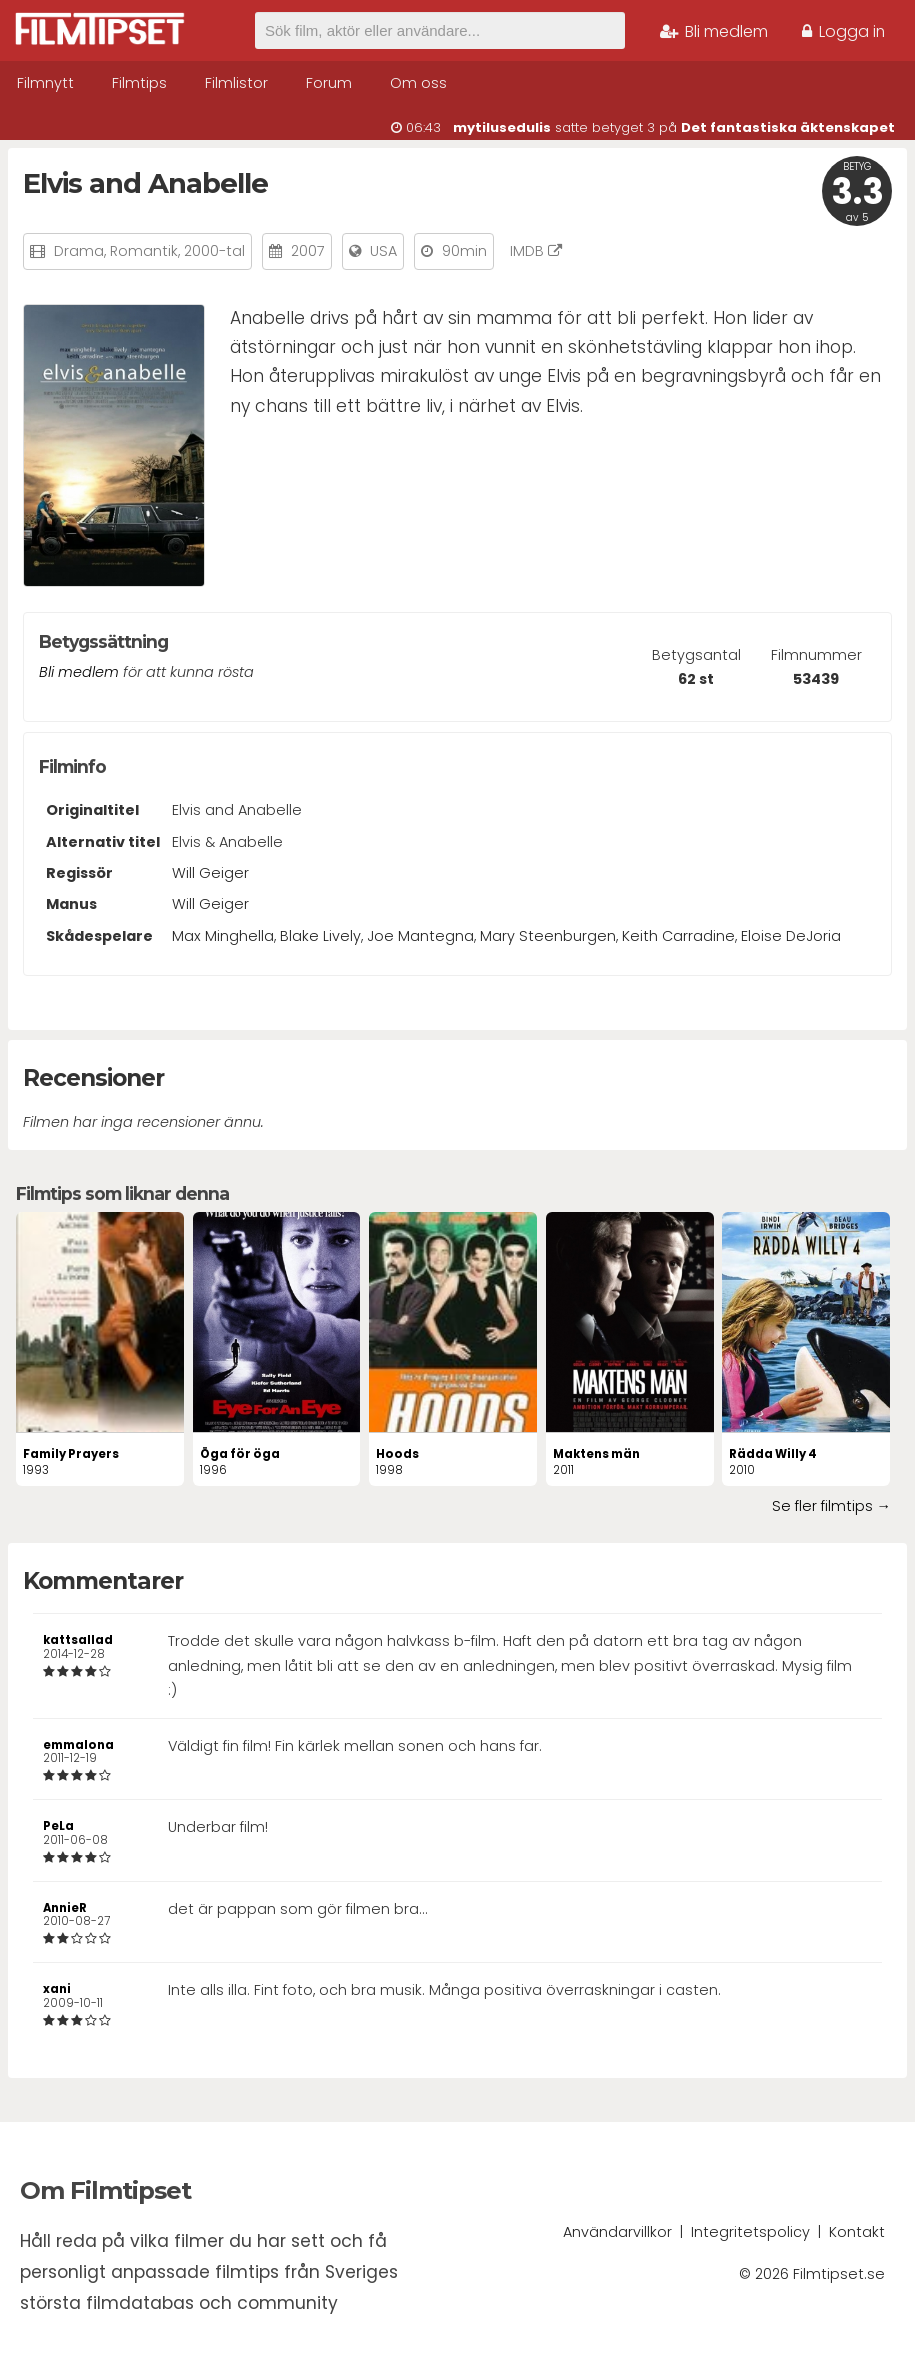  I want to click on Joe Mantegna, so click(420, 936).